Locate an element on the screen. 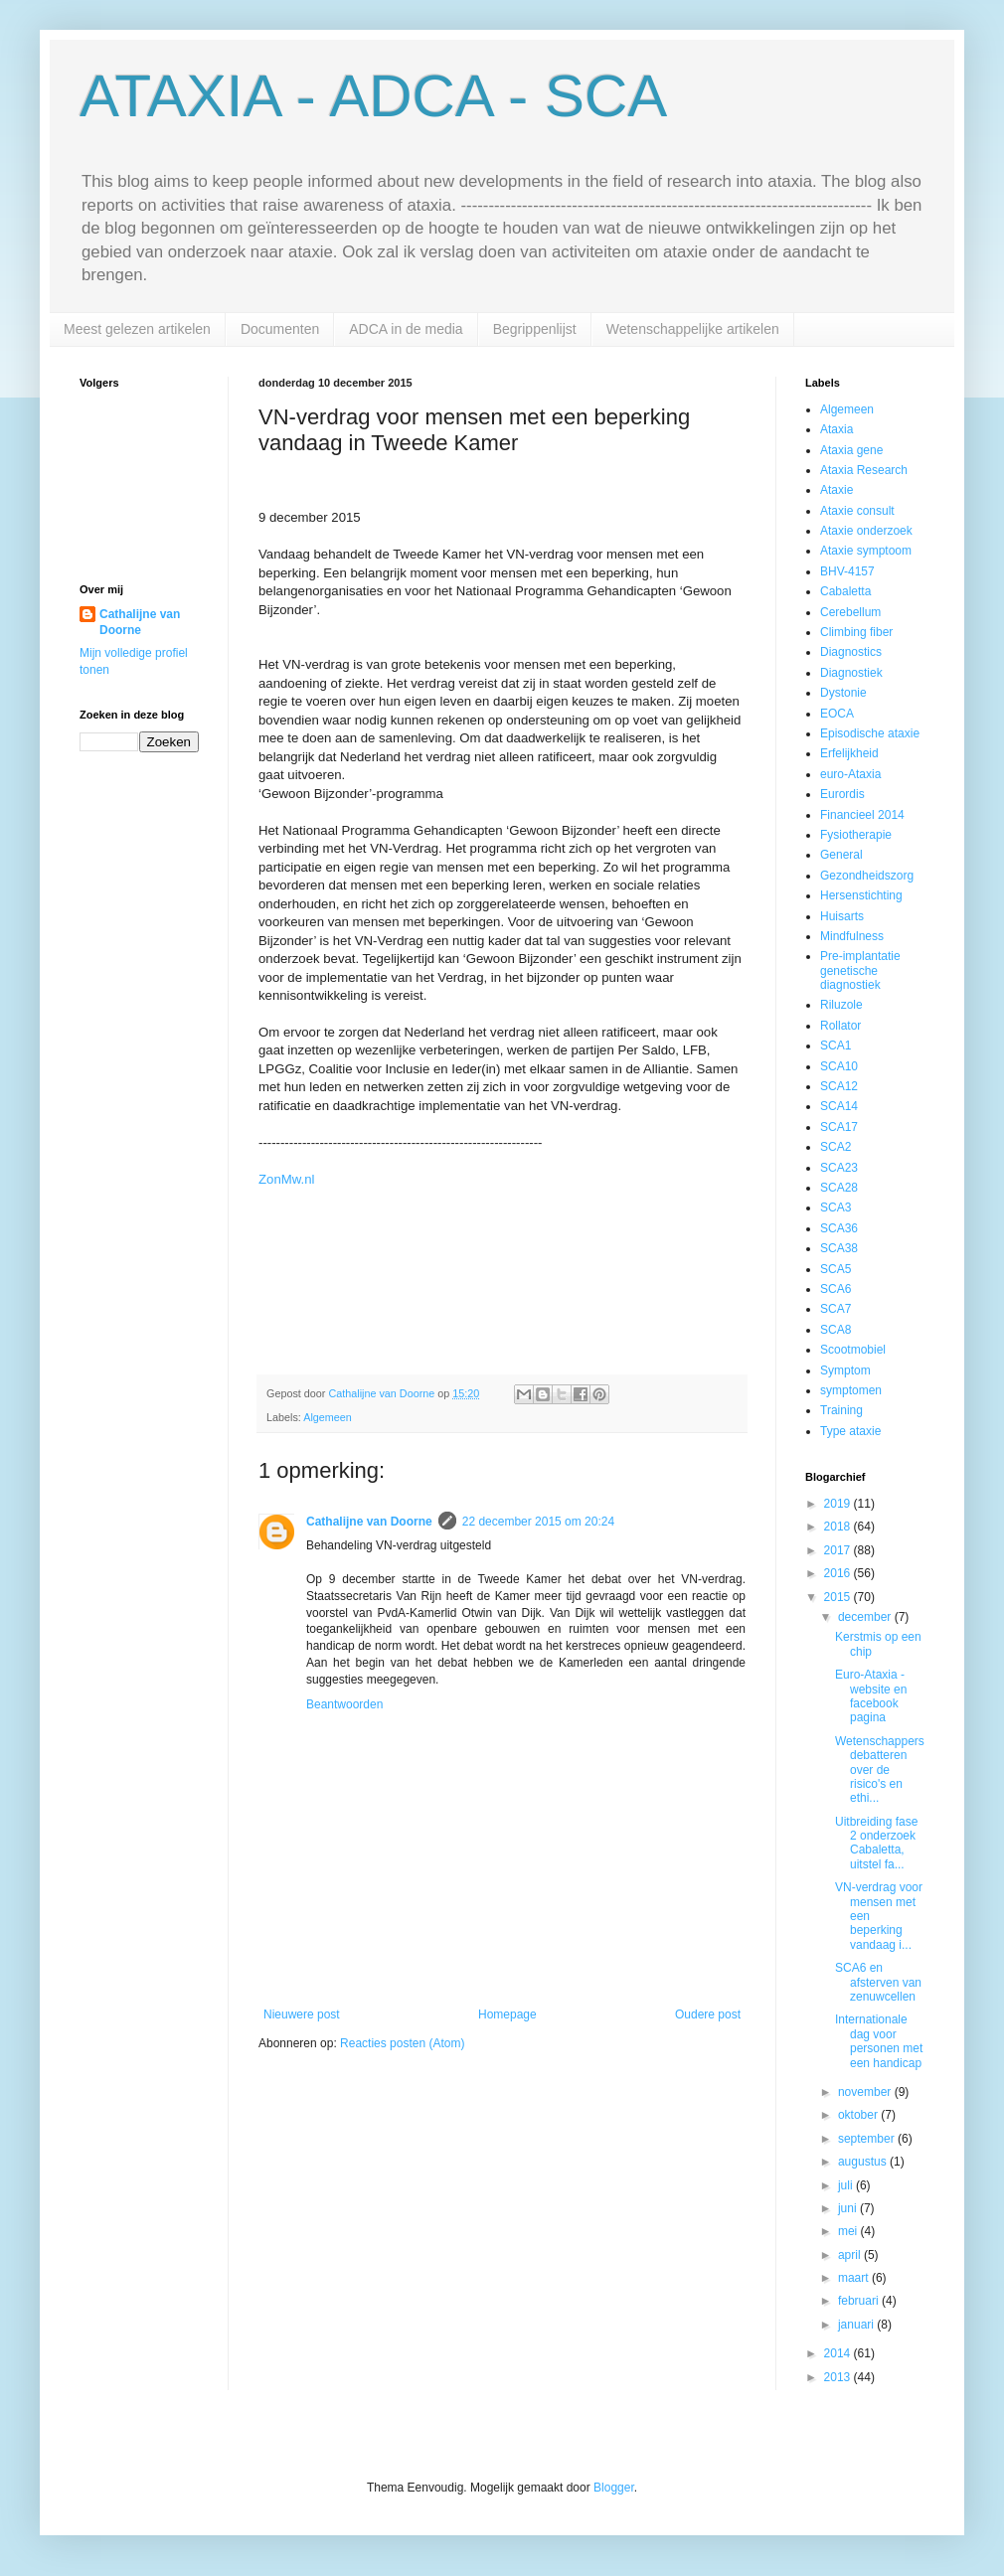 This screenshot has width=1004, height=2576. Cathalijne van Doorne is located at coordinates (369, 1522).